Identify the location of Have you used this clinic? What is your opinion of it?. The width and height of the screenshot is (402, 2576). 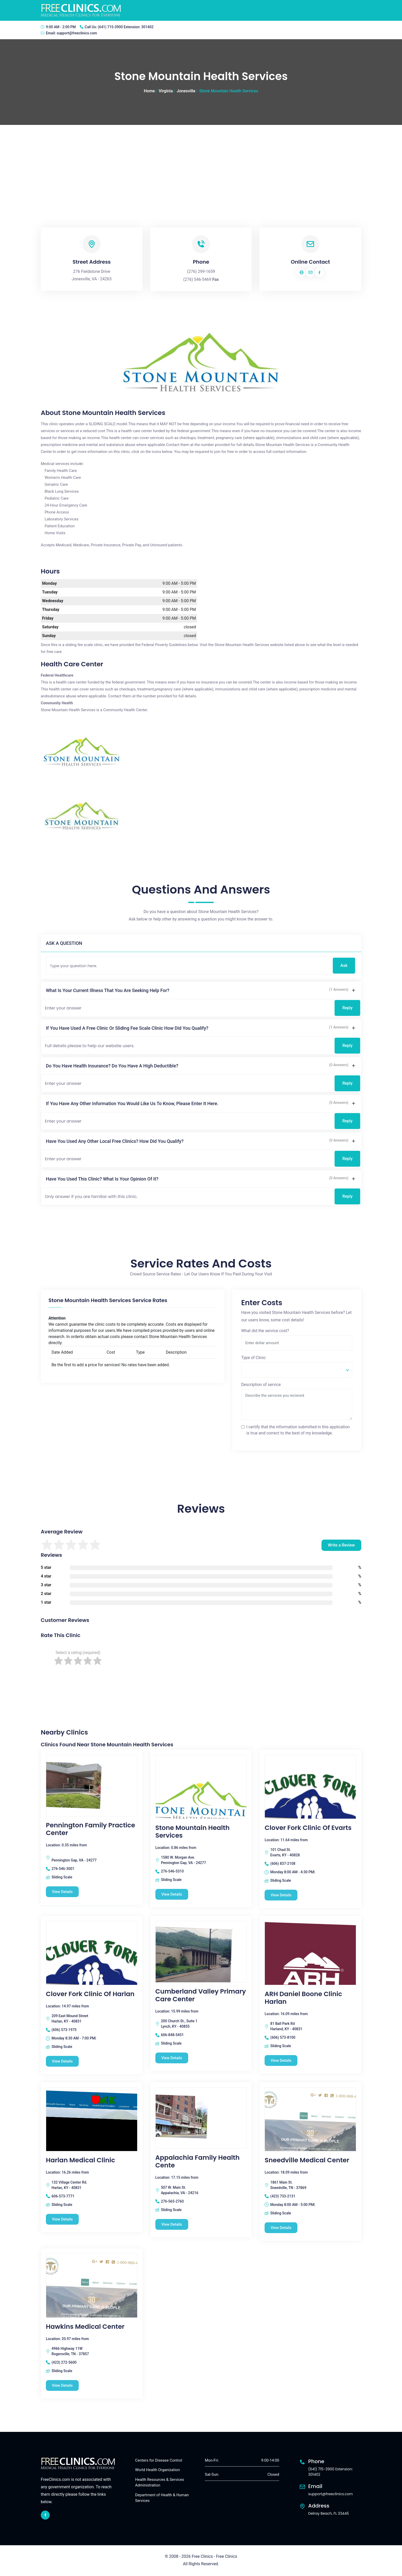
(102, 1179).